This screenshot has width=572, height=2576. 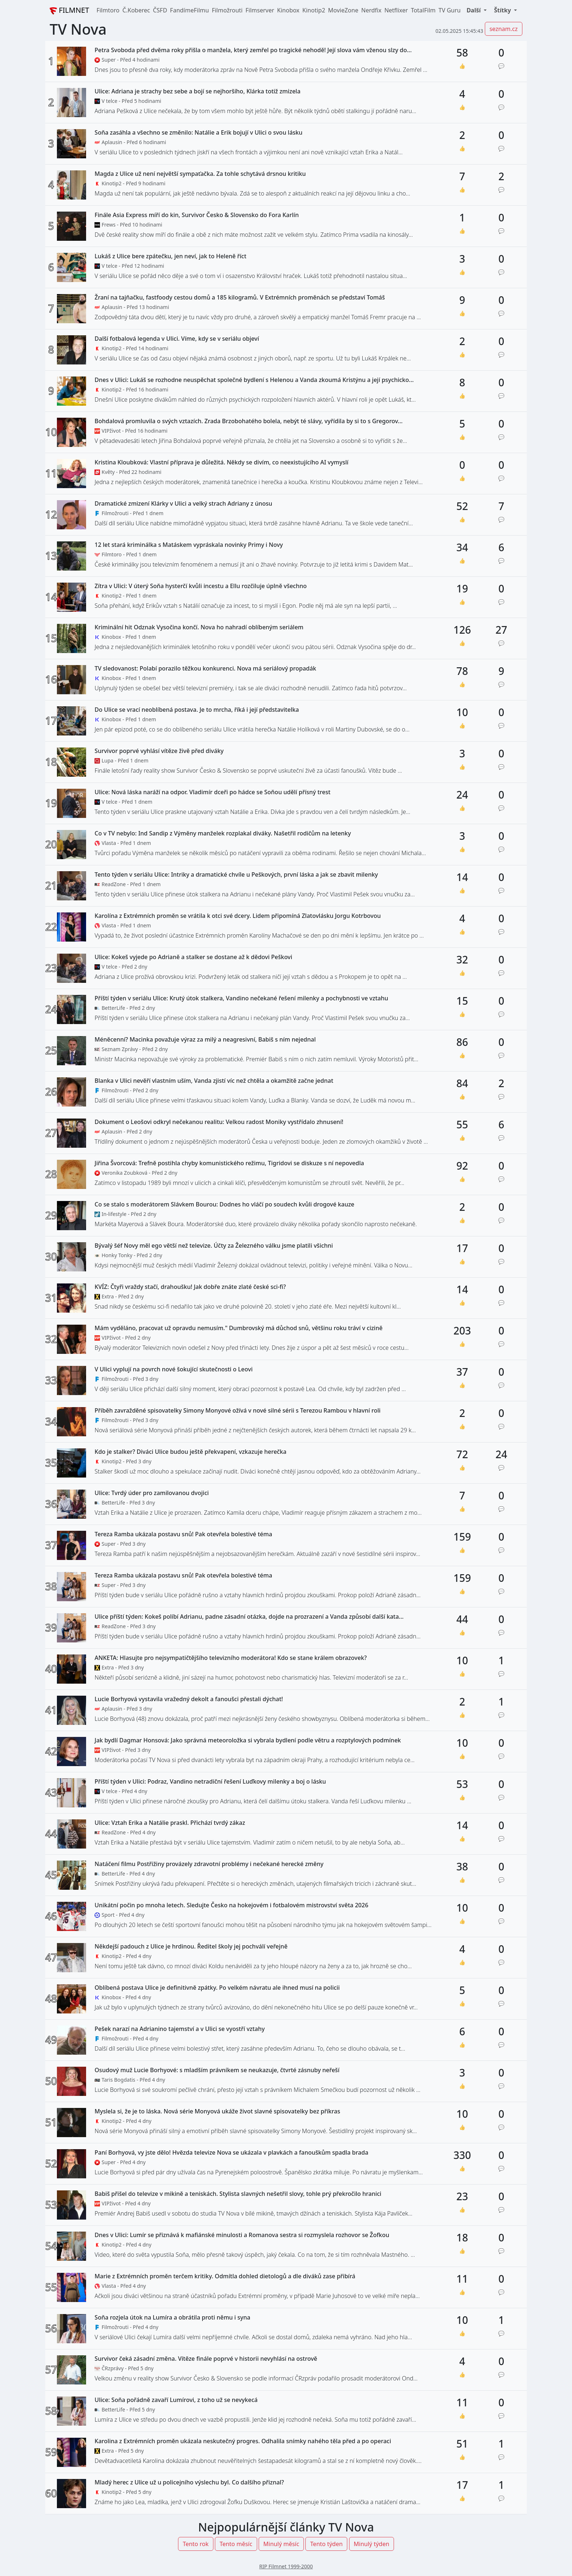 I want to click on Finále Asia Express míří do kin, Survivor Česko & Slovensko do Fora Karlín, so click(x=196, y=215).